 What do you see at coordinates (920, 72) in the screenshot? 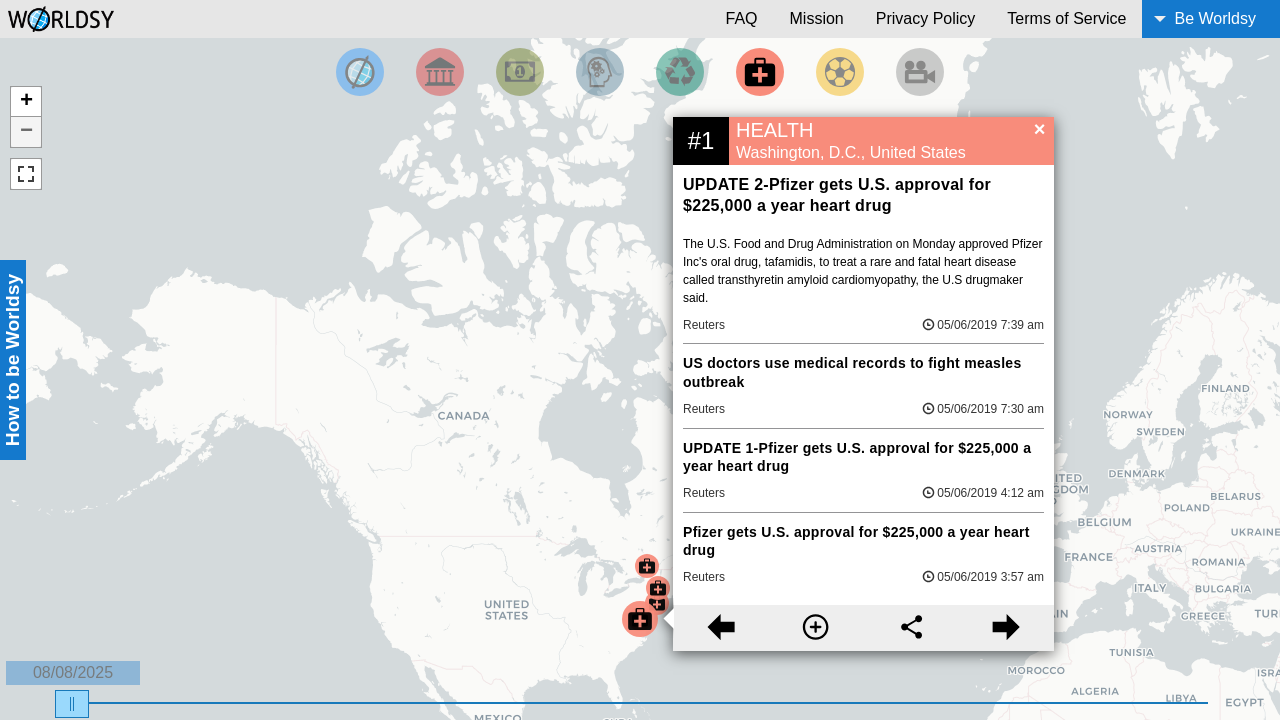
I see `[Filter by Entertainment]` at bounding box center [920, 72].